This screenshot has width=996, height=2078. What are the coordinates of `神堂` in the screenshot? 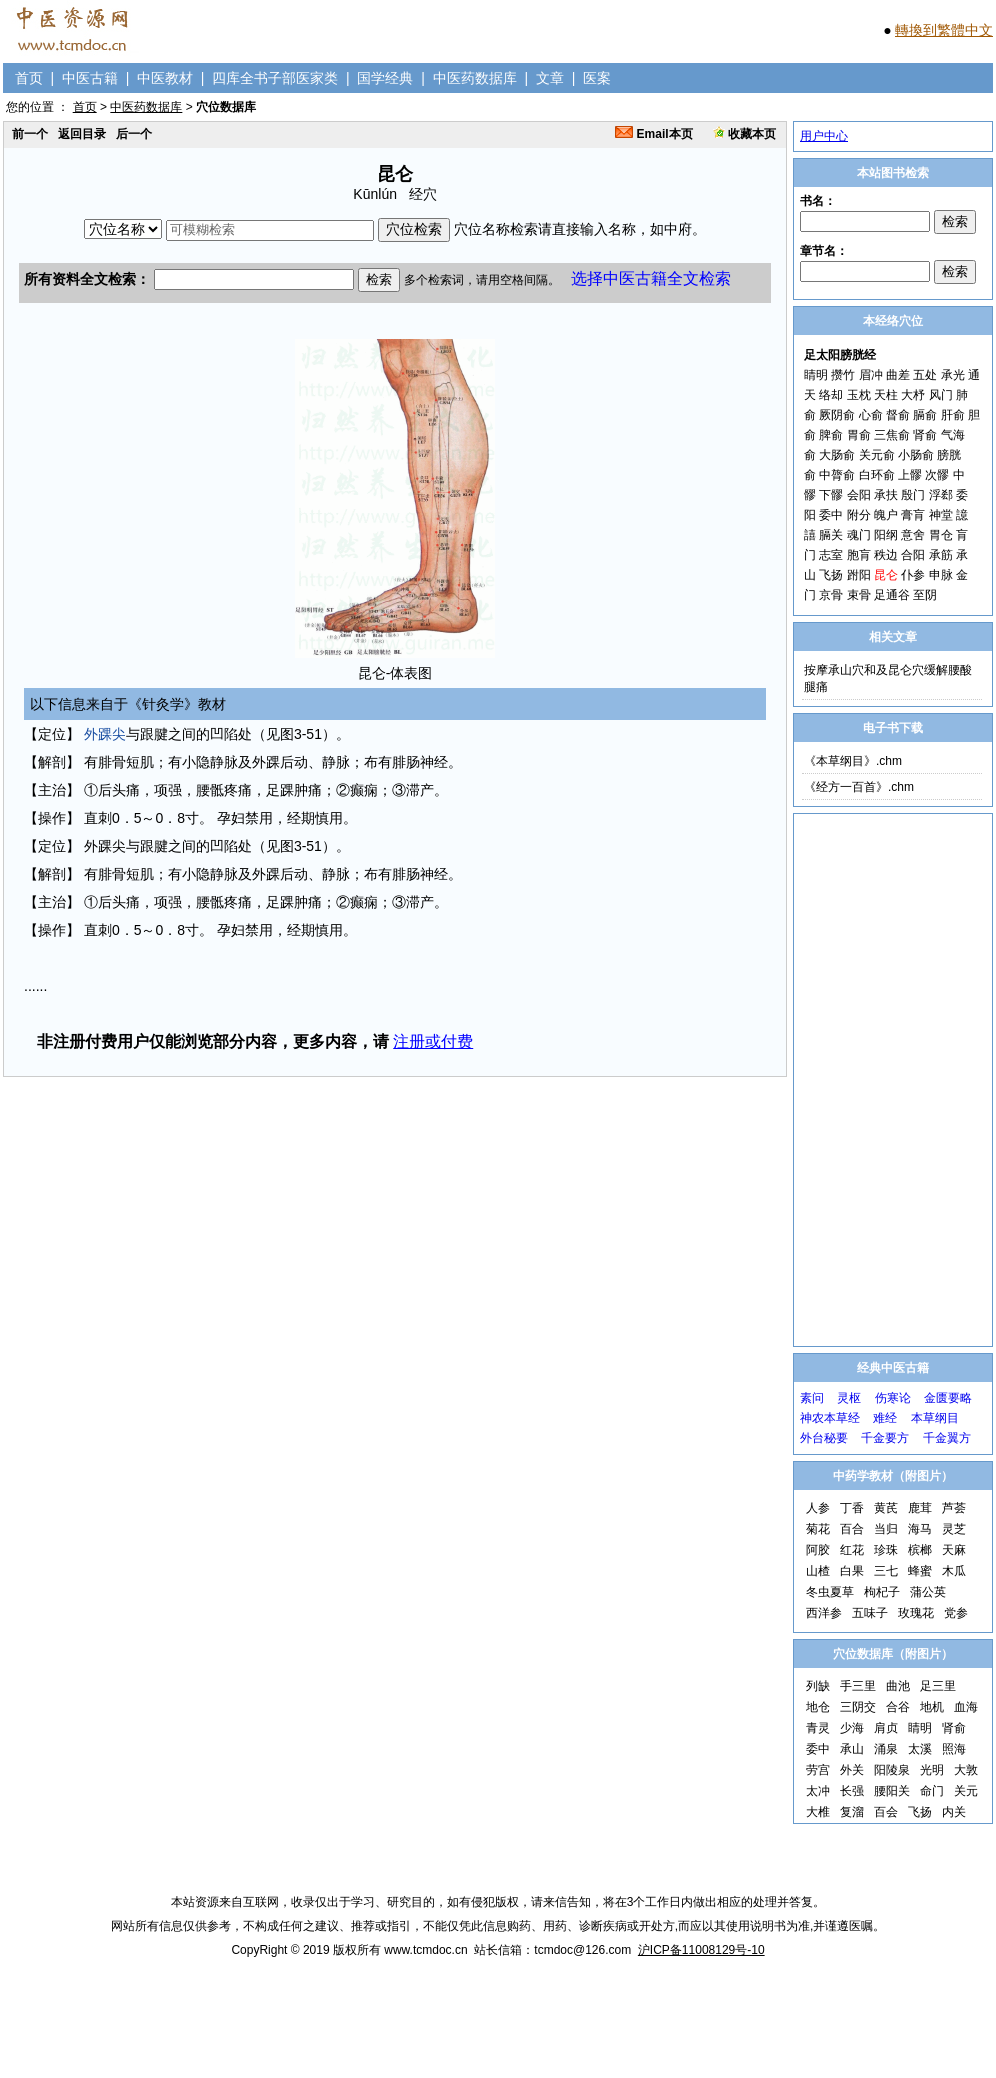 It's located at (941, 515).